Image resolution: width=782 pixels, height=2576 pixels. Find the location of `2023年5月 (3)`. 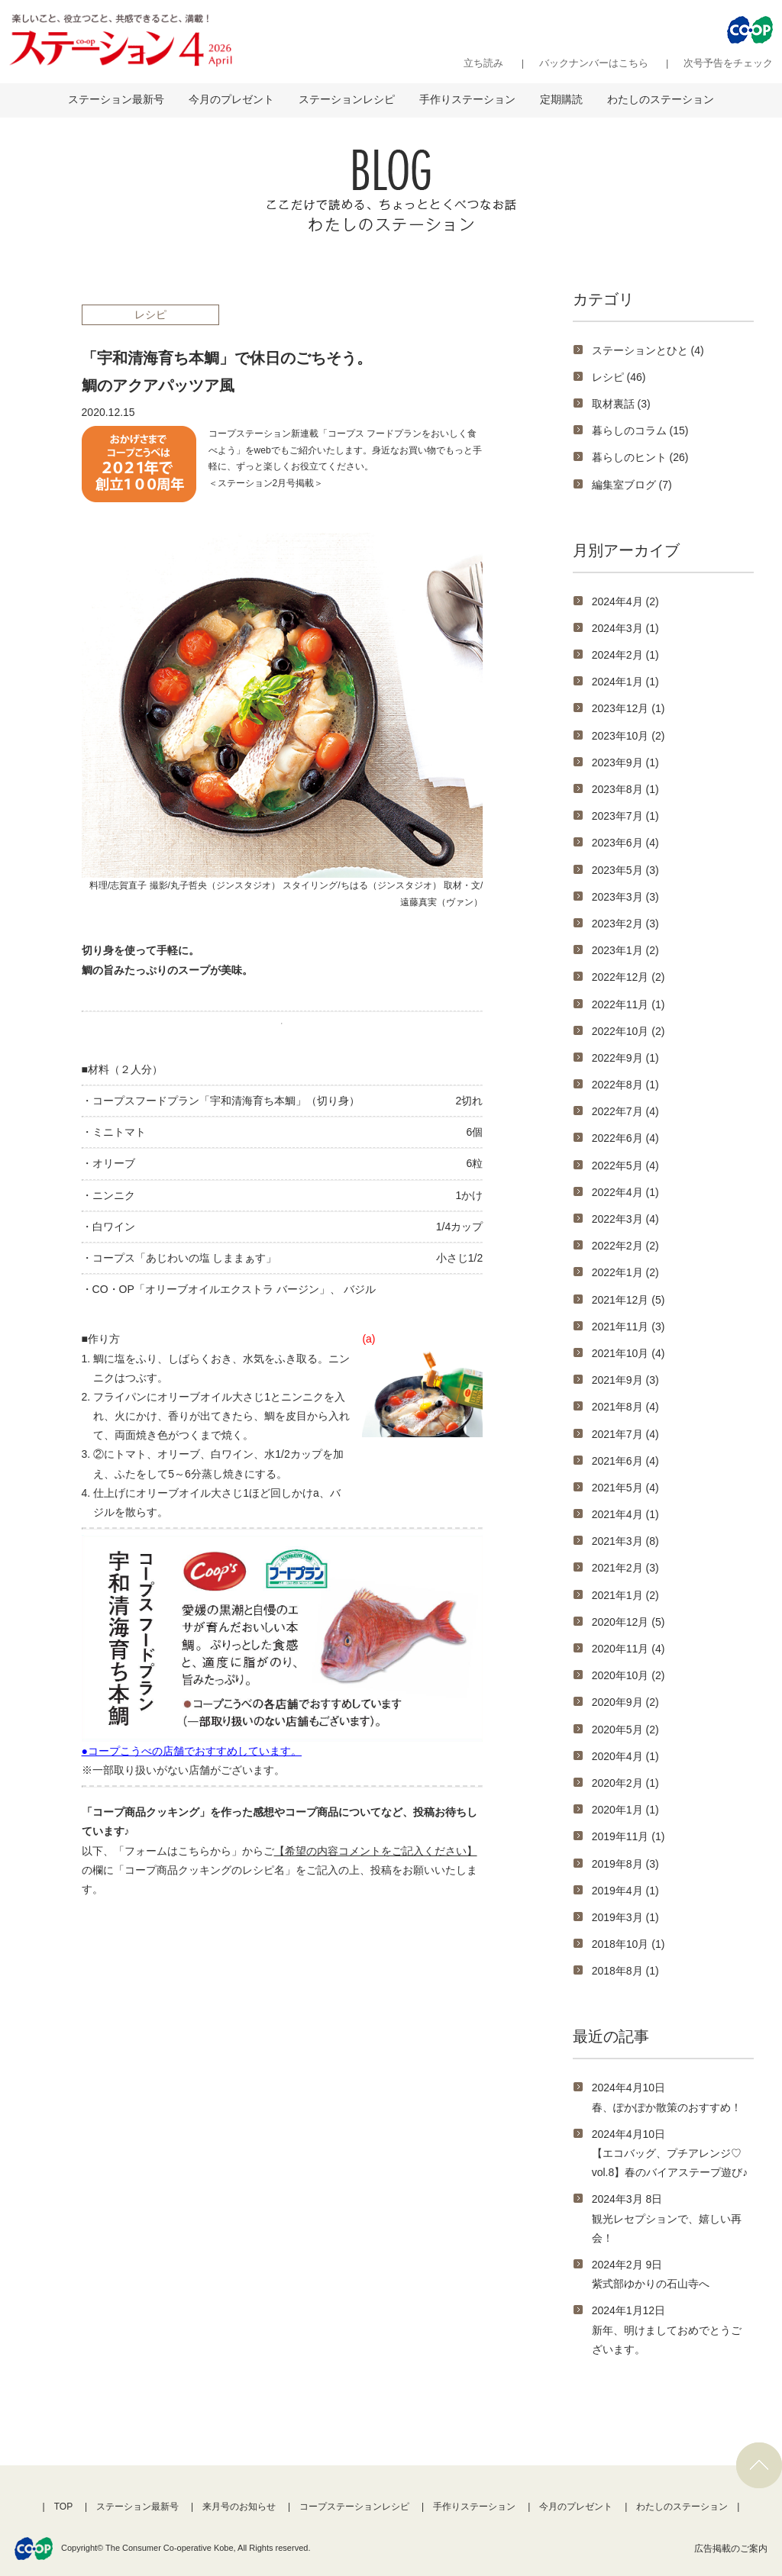

2023年5月 (3) is located at coordinates (625, 870).